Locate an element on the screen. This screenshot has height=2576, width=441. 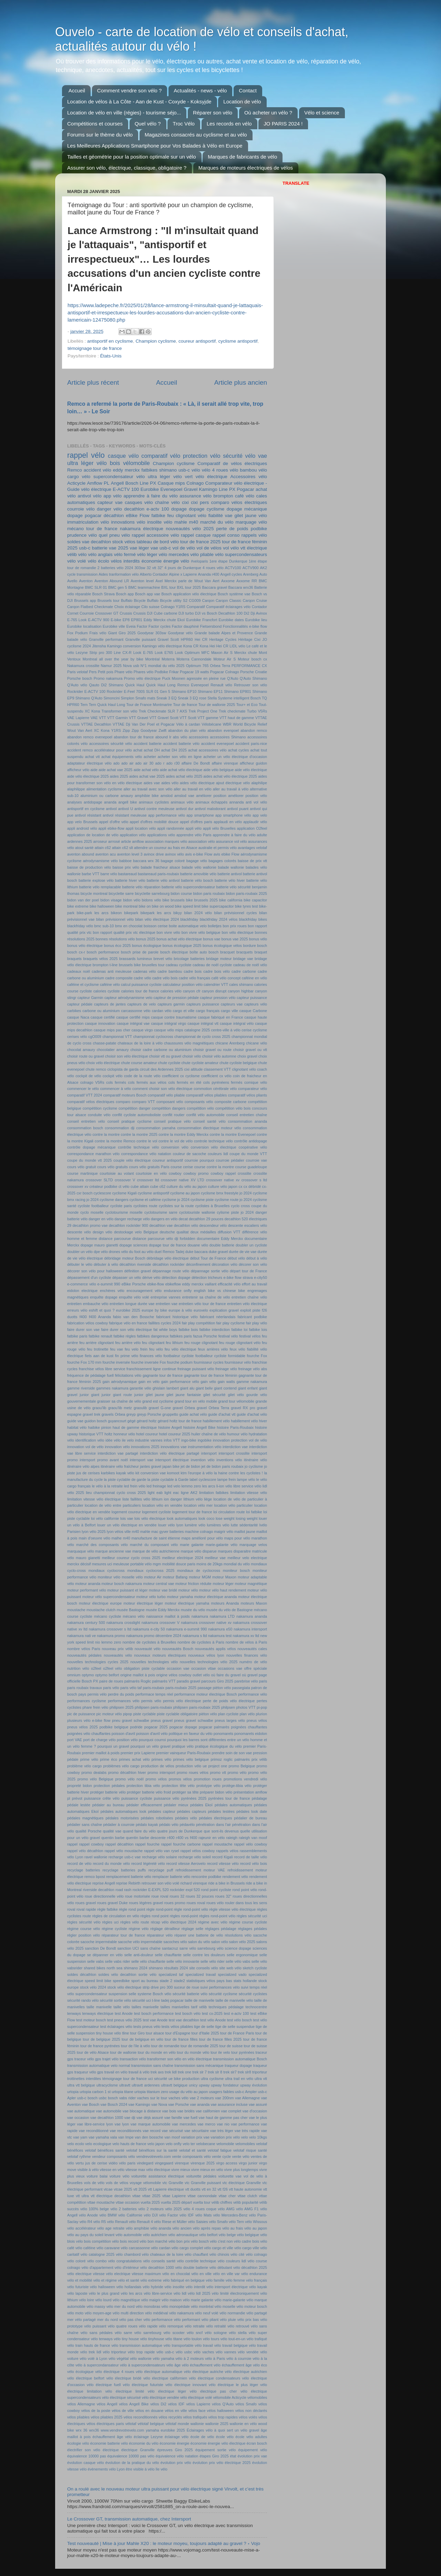
duel Remco Tadej is located at coordinates (169, 1252).